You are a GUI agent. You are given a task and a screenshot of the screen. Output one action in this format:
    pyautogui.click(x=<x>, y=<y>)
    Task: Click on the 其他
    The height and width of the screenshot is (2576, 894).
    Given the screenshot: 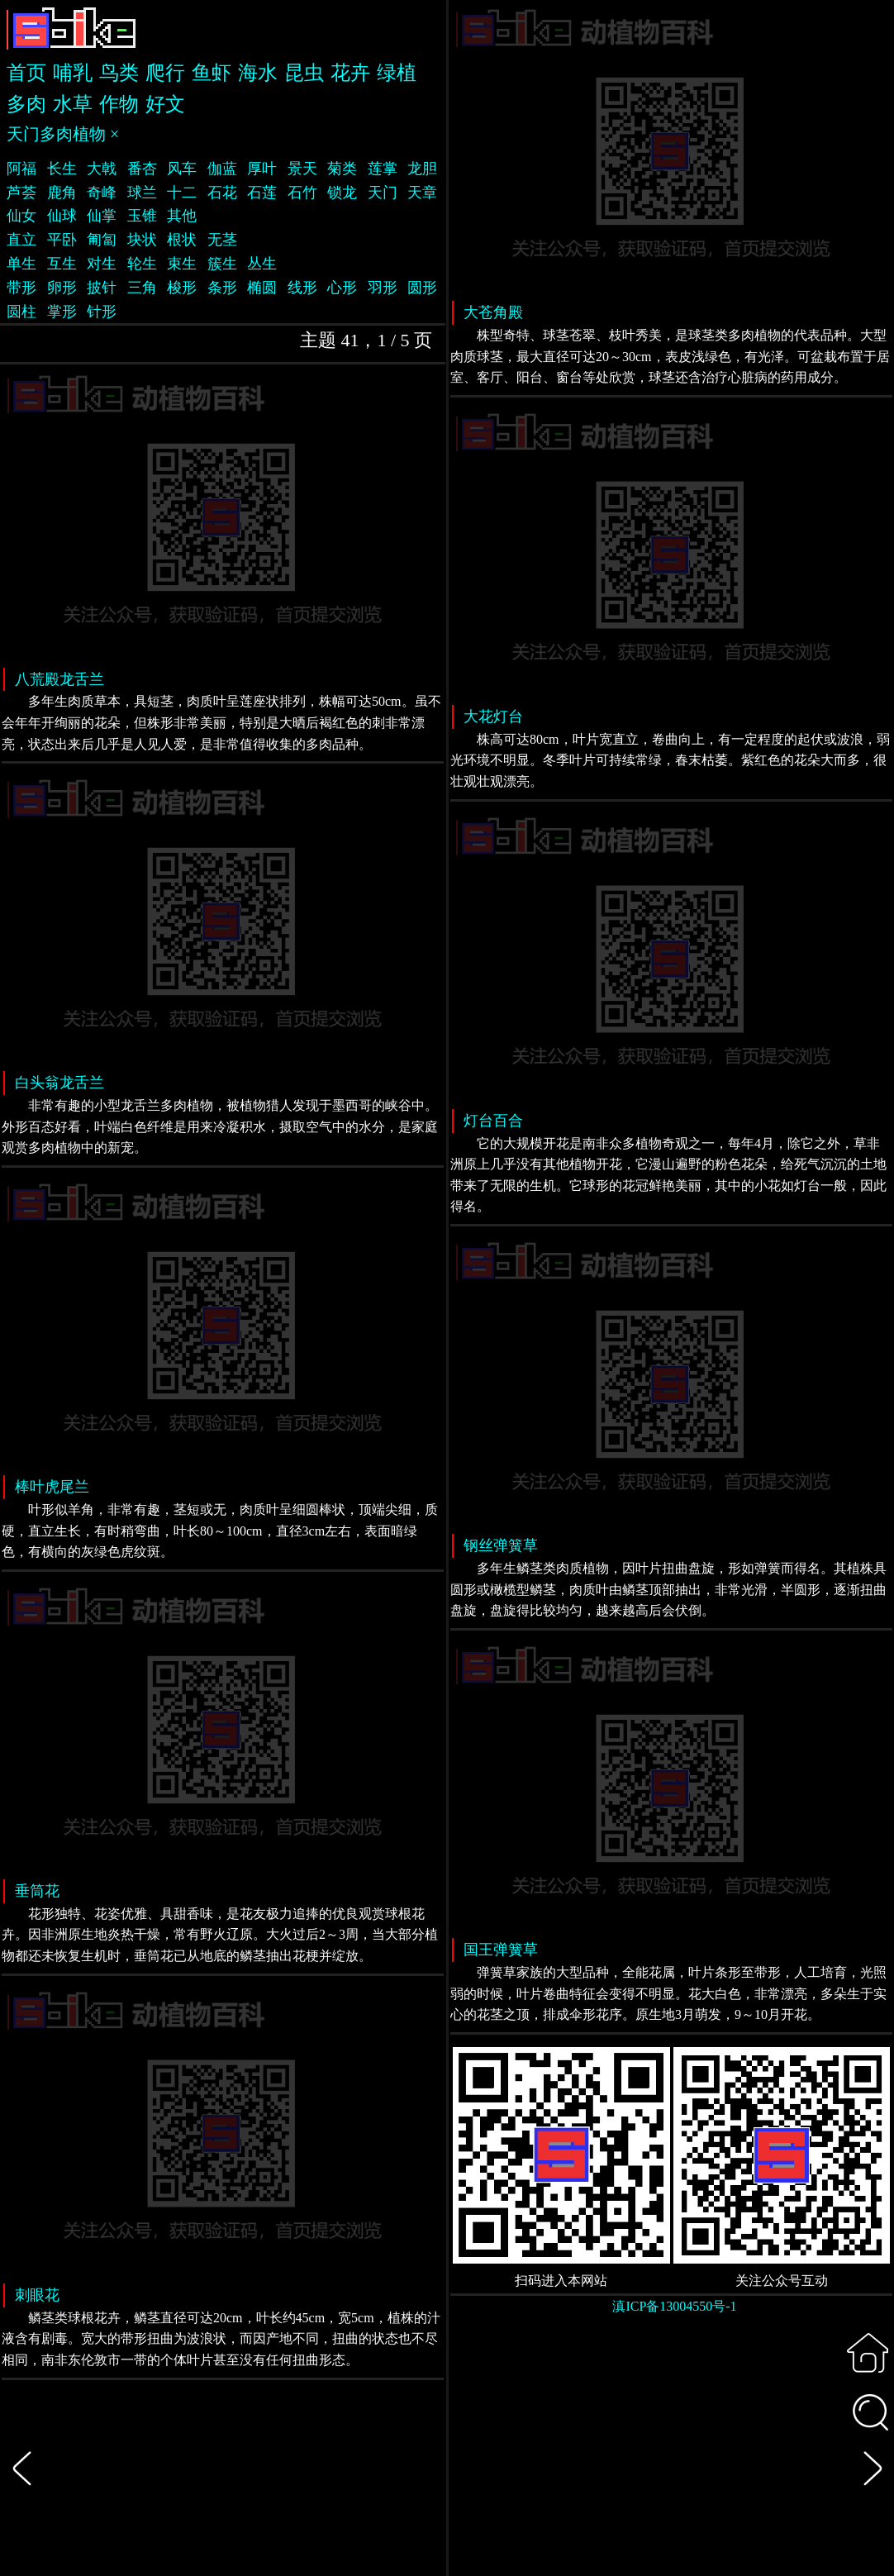 What is the action you would take?
    pyautogui.click(x=182, y=215)
    